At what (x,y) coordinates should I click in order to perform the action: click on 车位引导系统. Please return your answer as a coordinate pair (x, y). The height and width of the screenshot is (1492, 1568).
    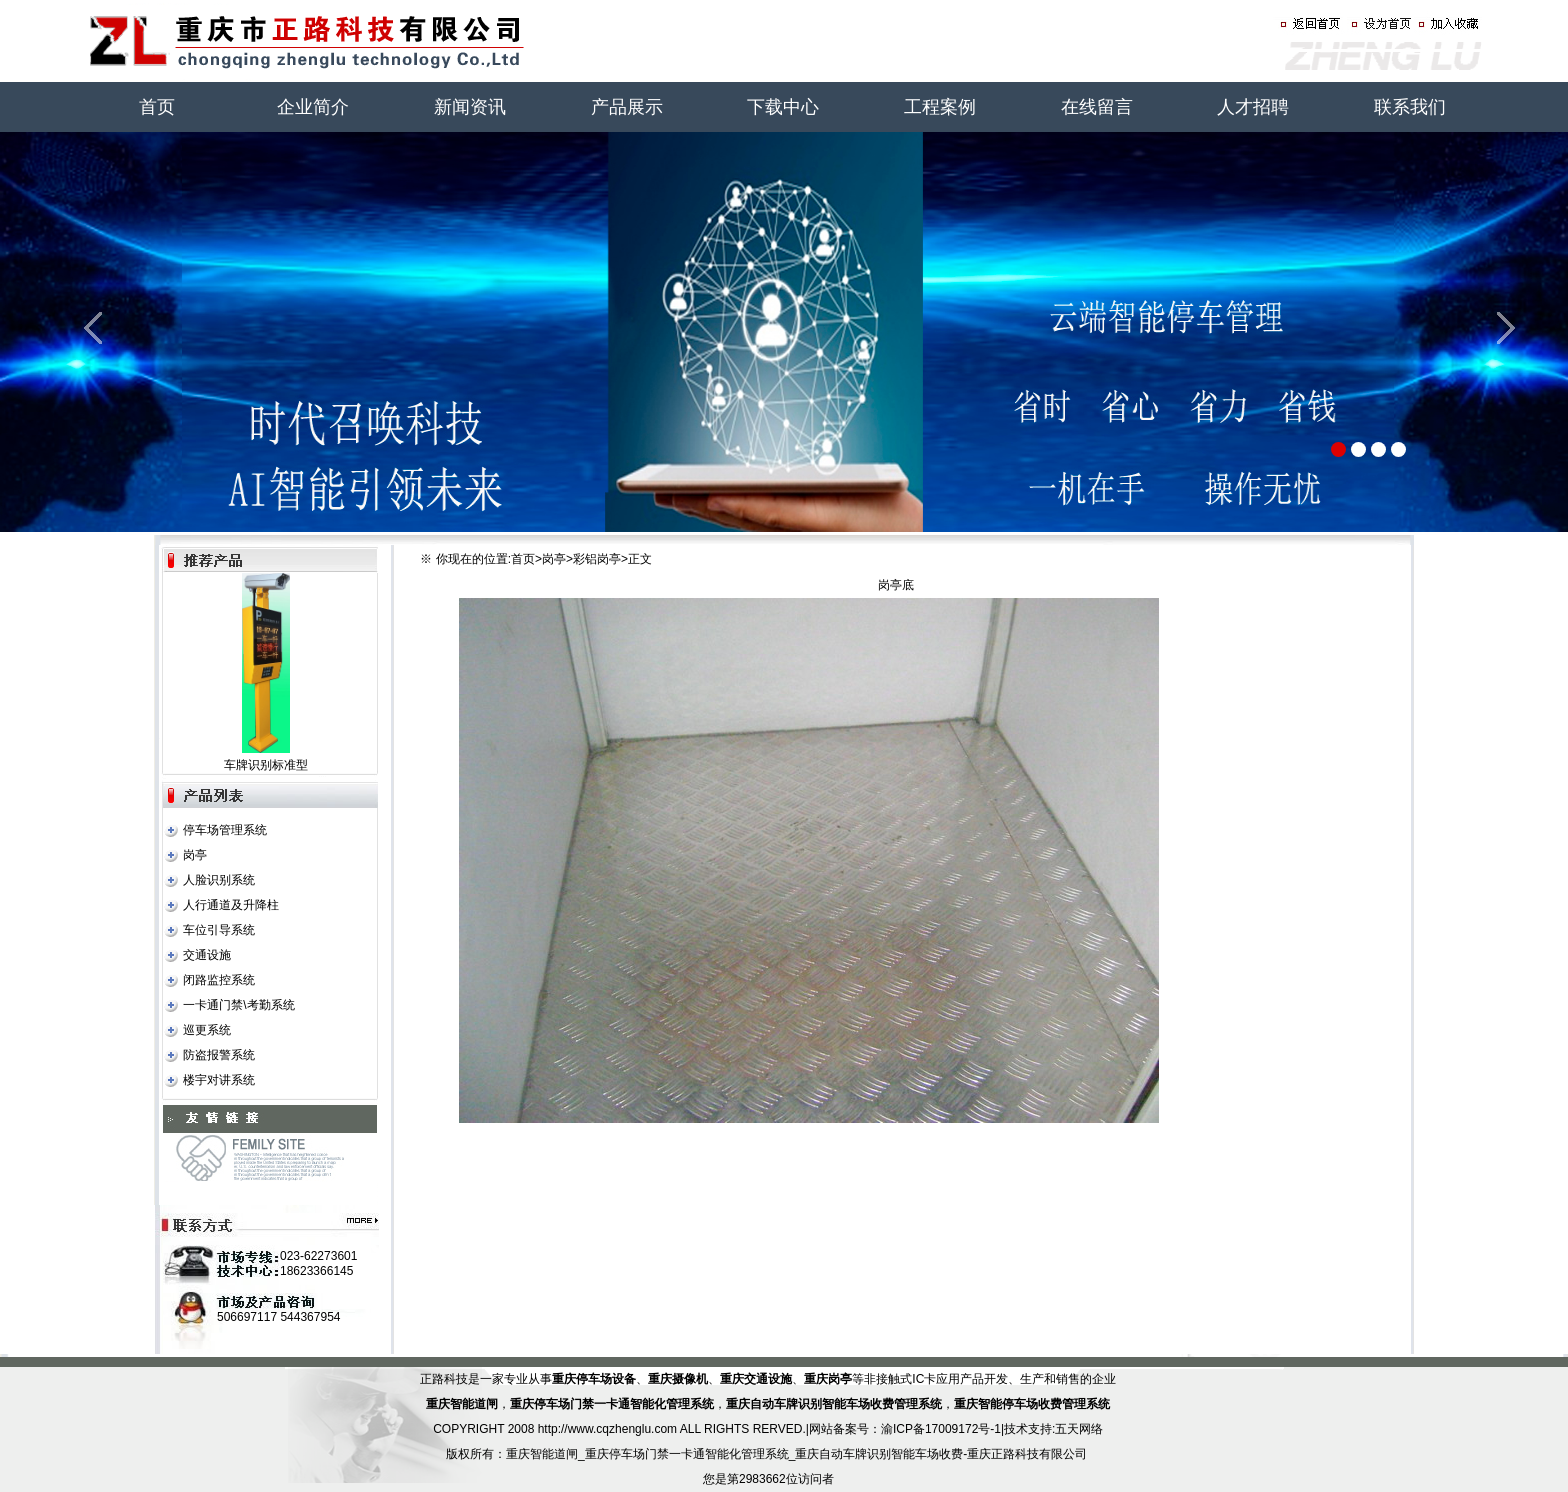
    Looking at the image, I should click on (219, 930).